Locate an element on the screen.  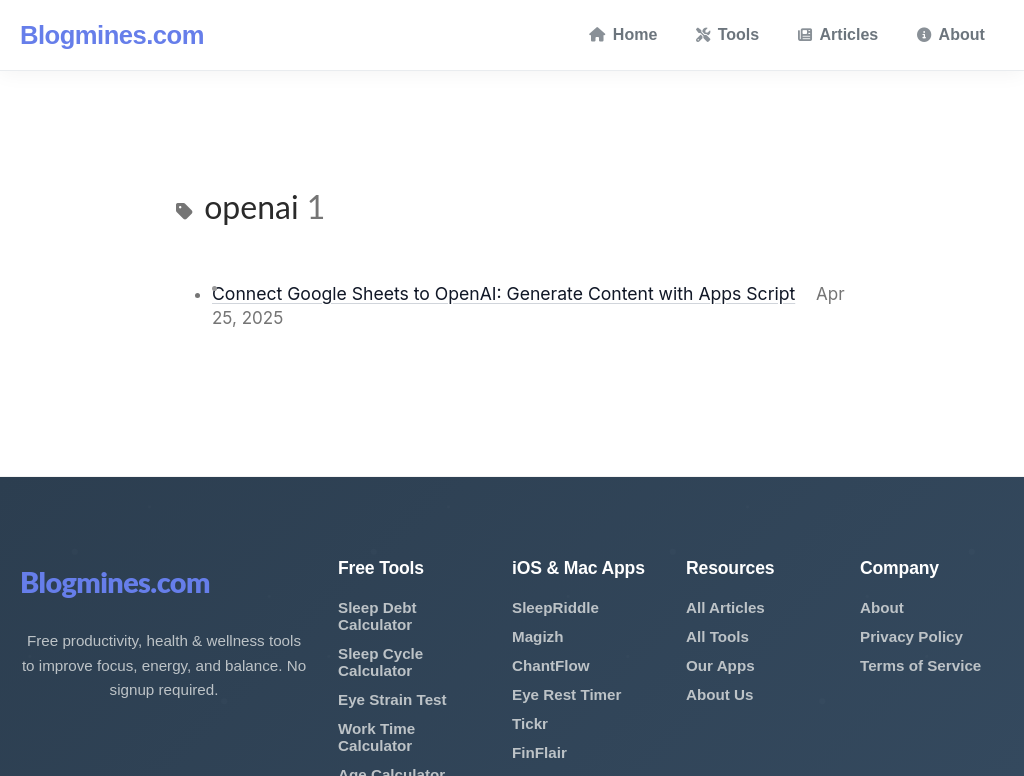
FinFlair is located at coordinates (539, 752).